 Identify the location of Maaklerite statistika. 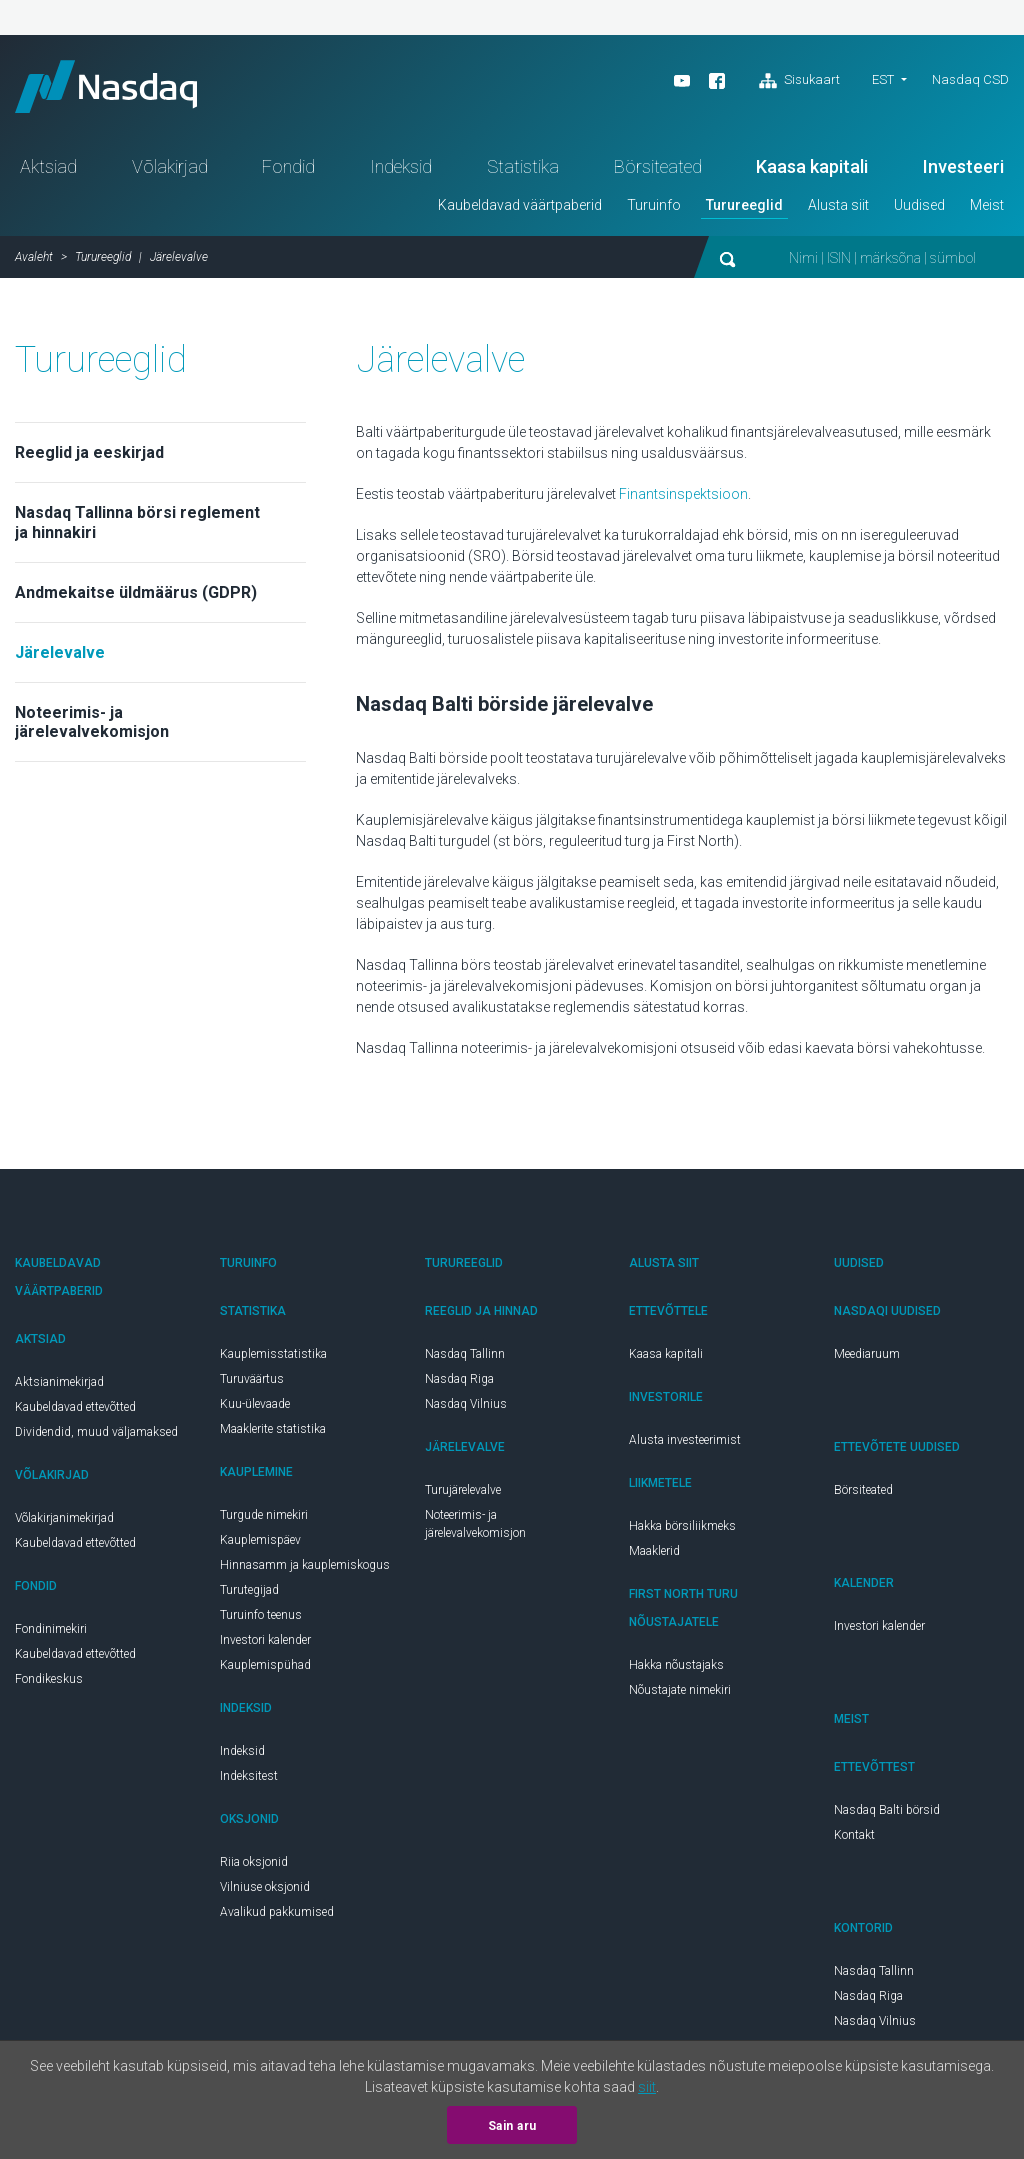
(273, 1437).